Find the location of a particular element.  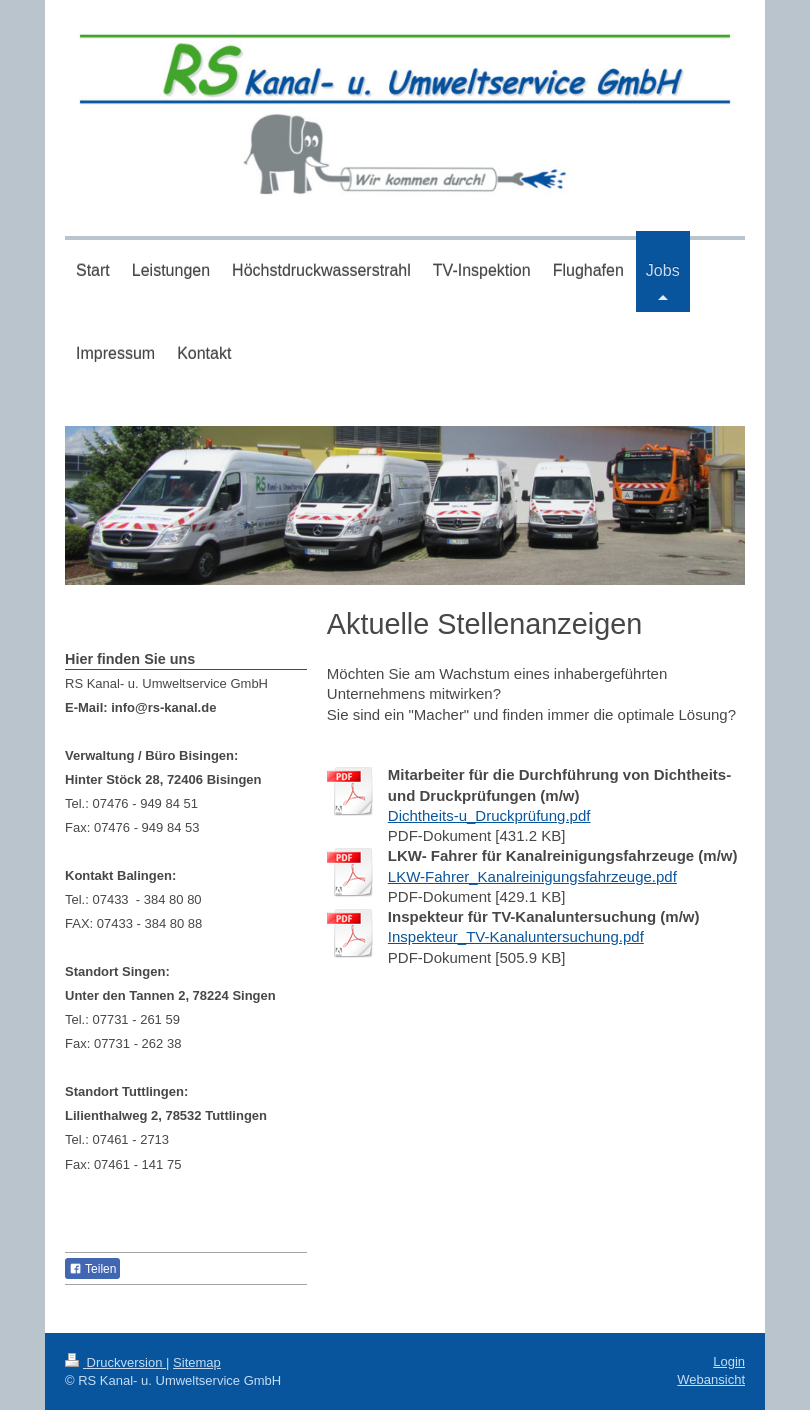

LKW-Fahrer_Kanalreinigungsfahrzeuge.pdf is located at coordinates (532, 876).